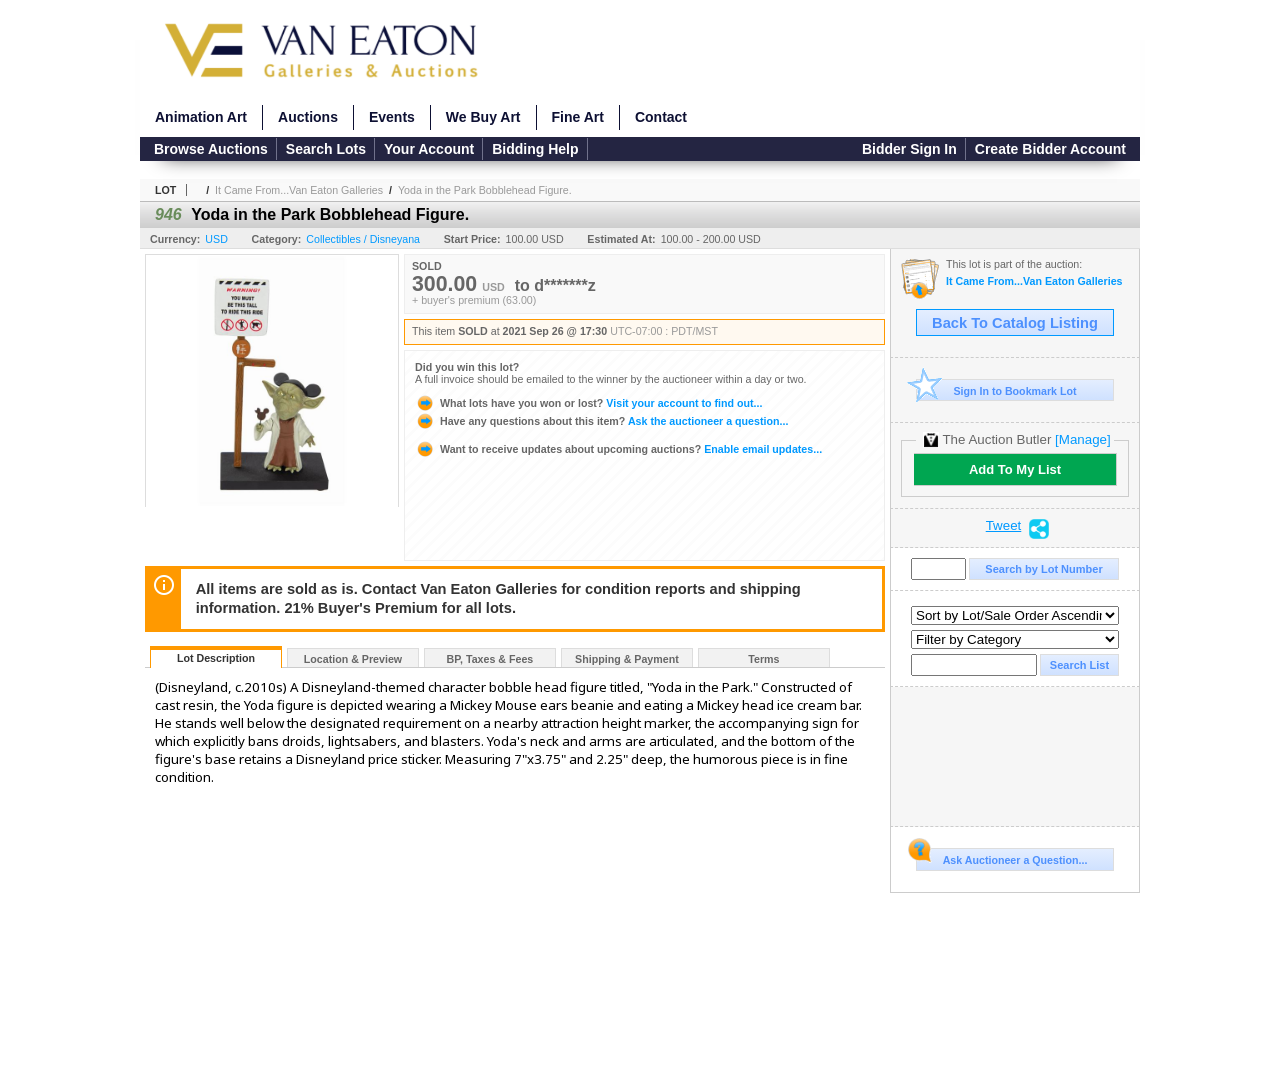 This screenshot has width=1280, height=1090. Describe the element at coordinates (299, 190) in the screenshot. I see `It Came From...Van Eaton Galleries` at that location.